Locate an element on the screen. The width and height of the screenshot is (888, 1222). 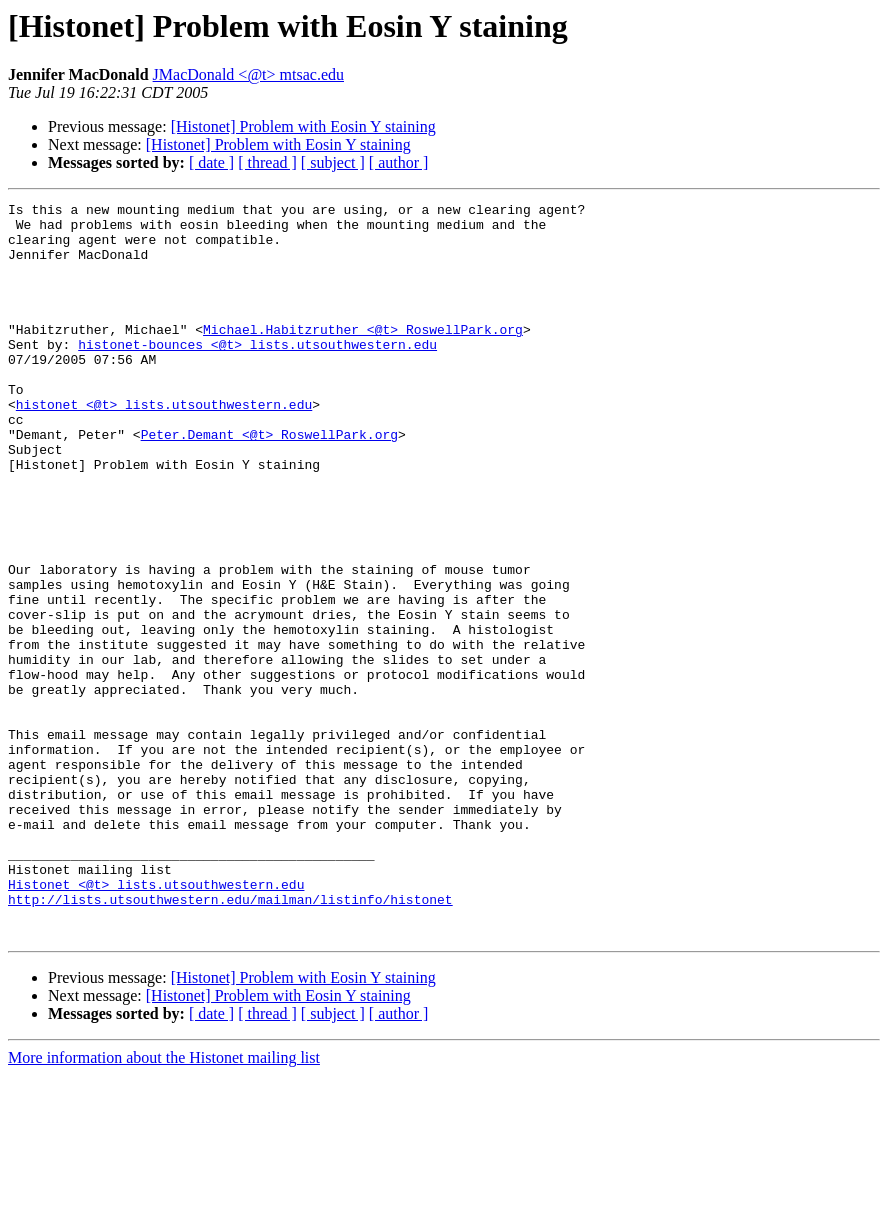
[Histonet] Problem with Eosin Y staining is located at coordinates (303, 126).